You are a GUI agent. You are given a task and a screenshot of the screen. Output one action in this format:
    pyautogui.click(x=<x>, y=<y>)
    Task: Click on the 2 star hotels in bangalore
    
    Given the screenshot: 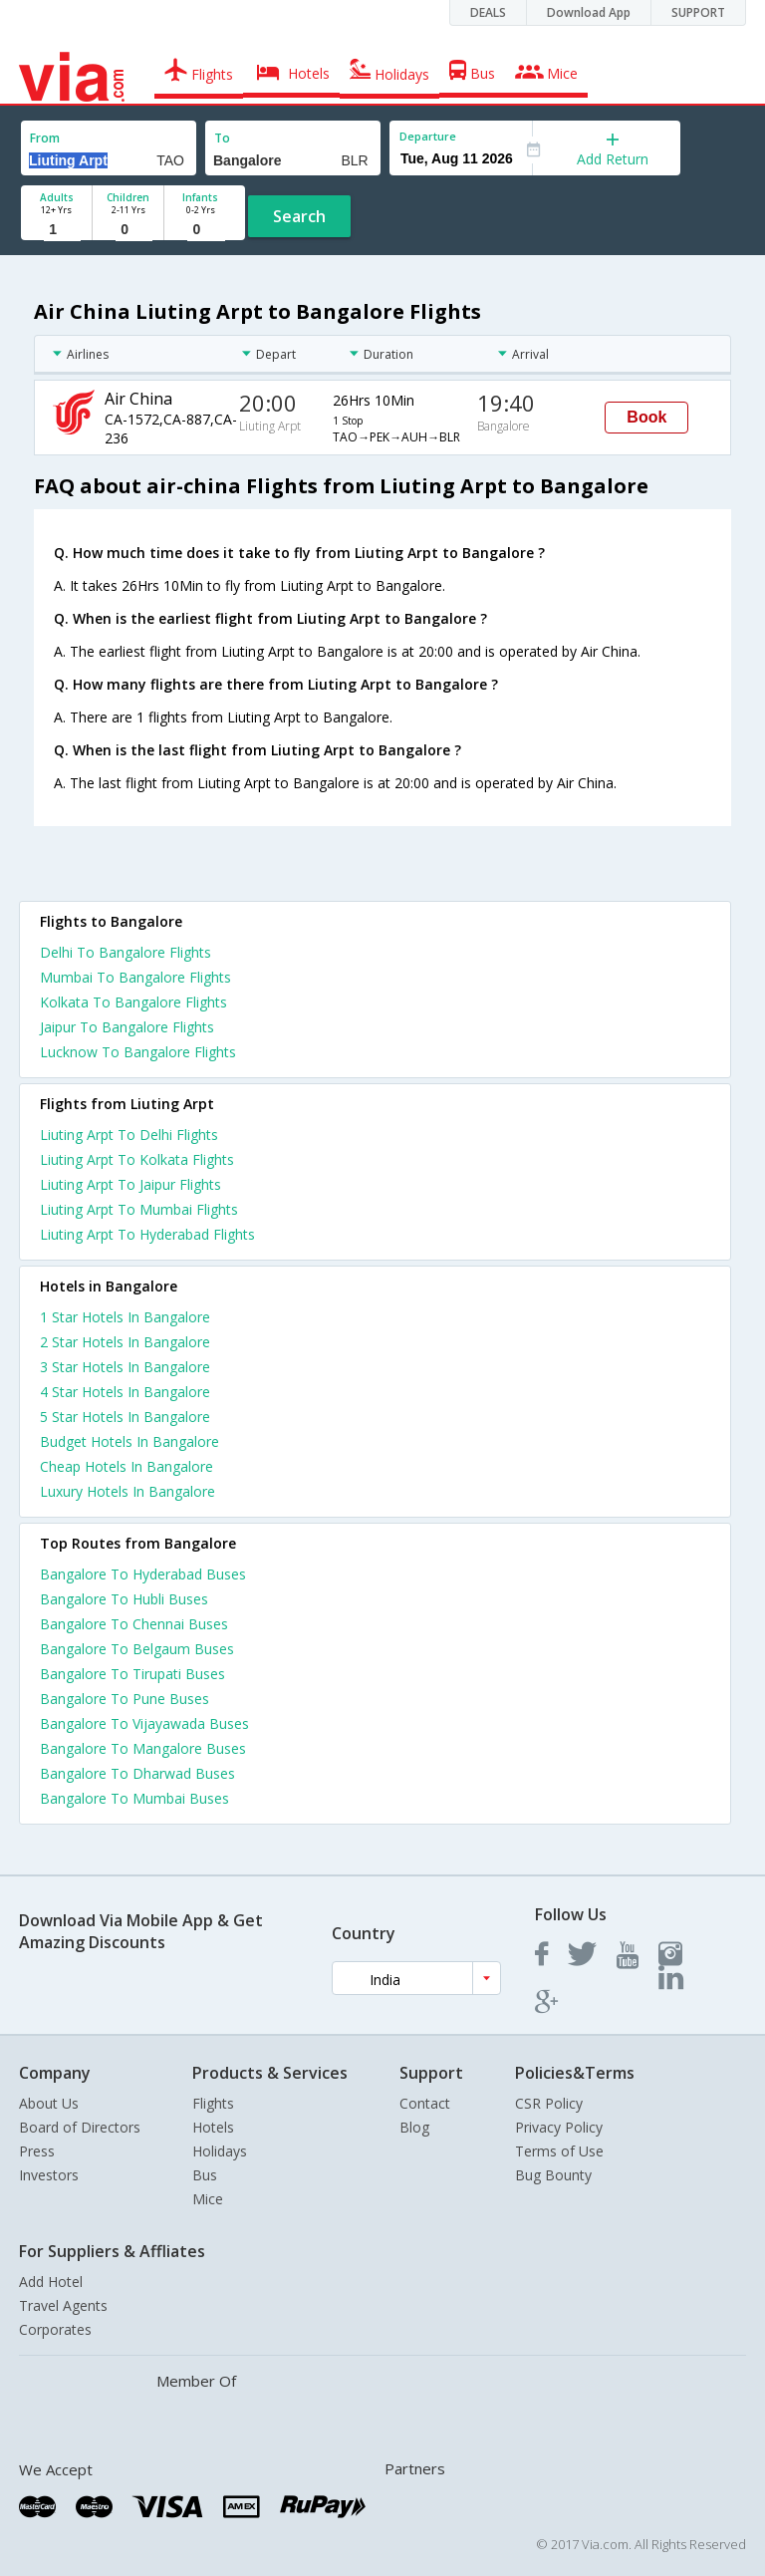 What is the action you would take?
    pyautogui.click(x=125, y=1341)
    